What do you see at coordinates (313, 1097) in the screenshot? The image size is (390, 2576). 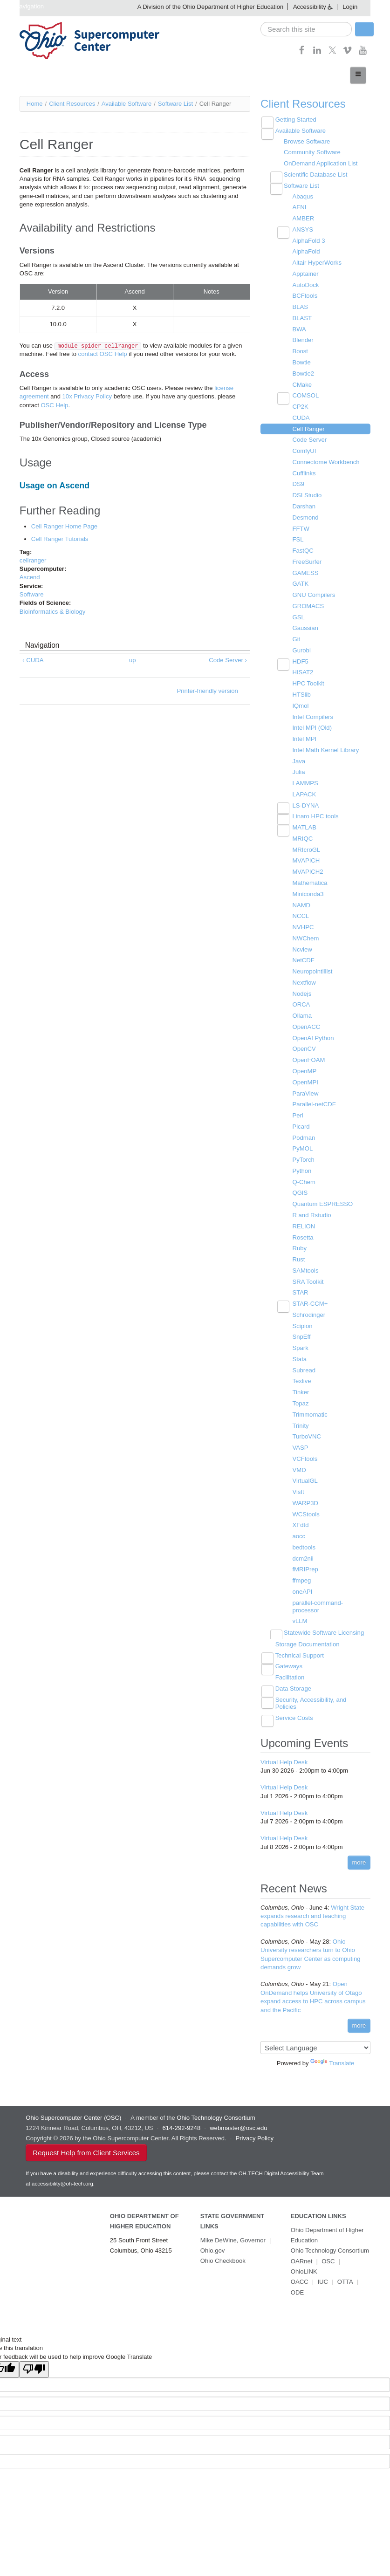 I see `Parallel-netCDF` at bounding box center [313, 1097].